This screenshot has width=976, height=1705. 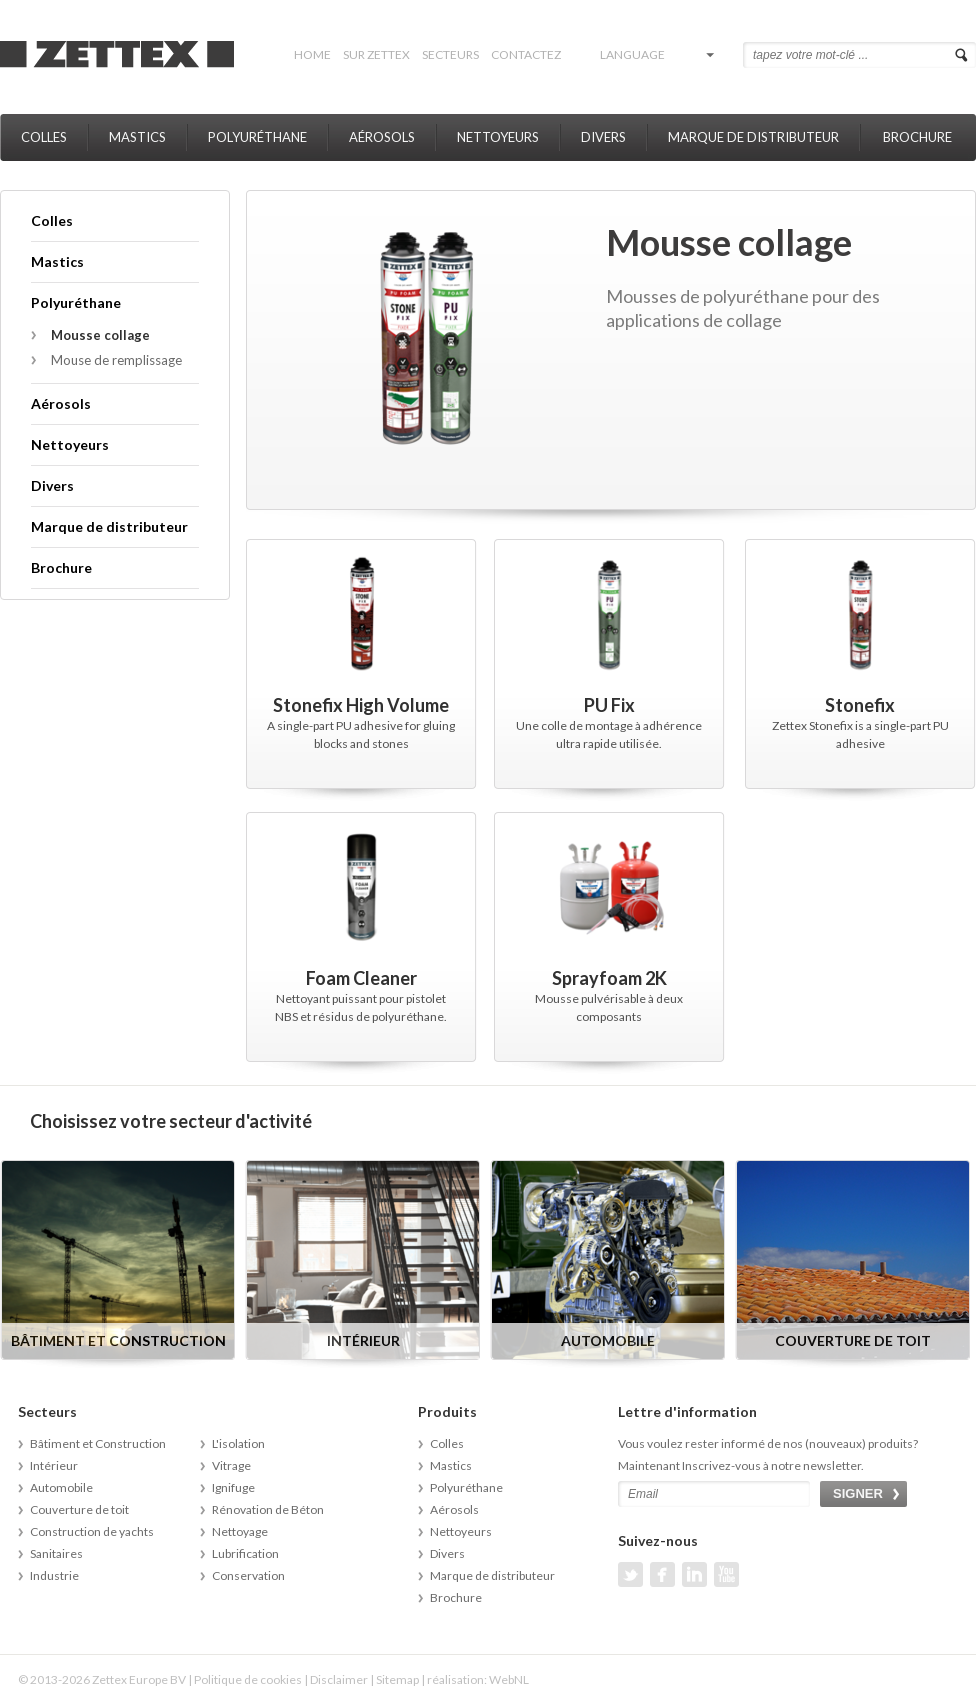 What do you see at coordinates (233, 1487) in the screenshot?
I see `Ignifuge` at bounding box center [233, 1487].